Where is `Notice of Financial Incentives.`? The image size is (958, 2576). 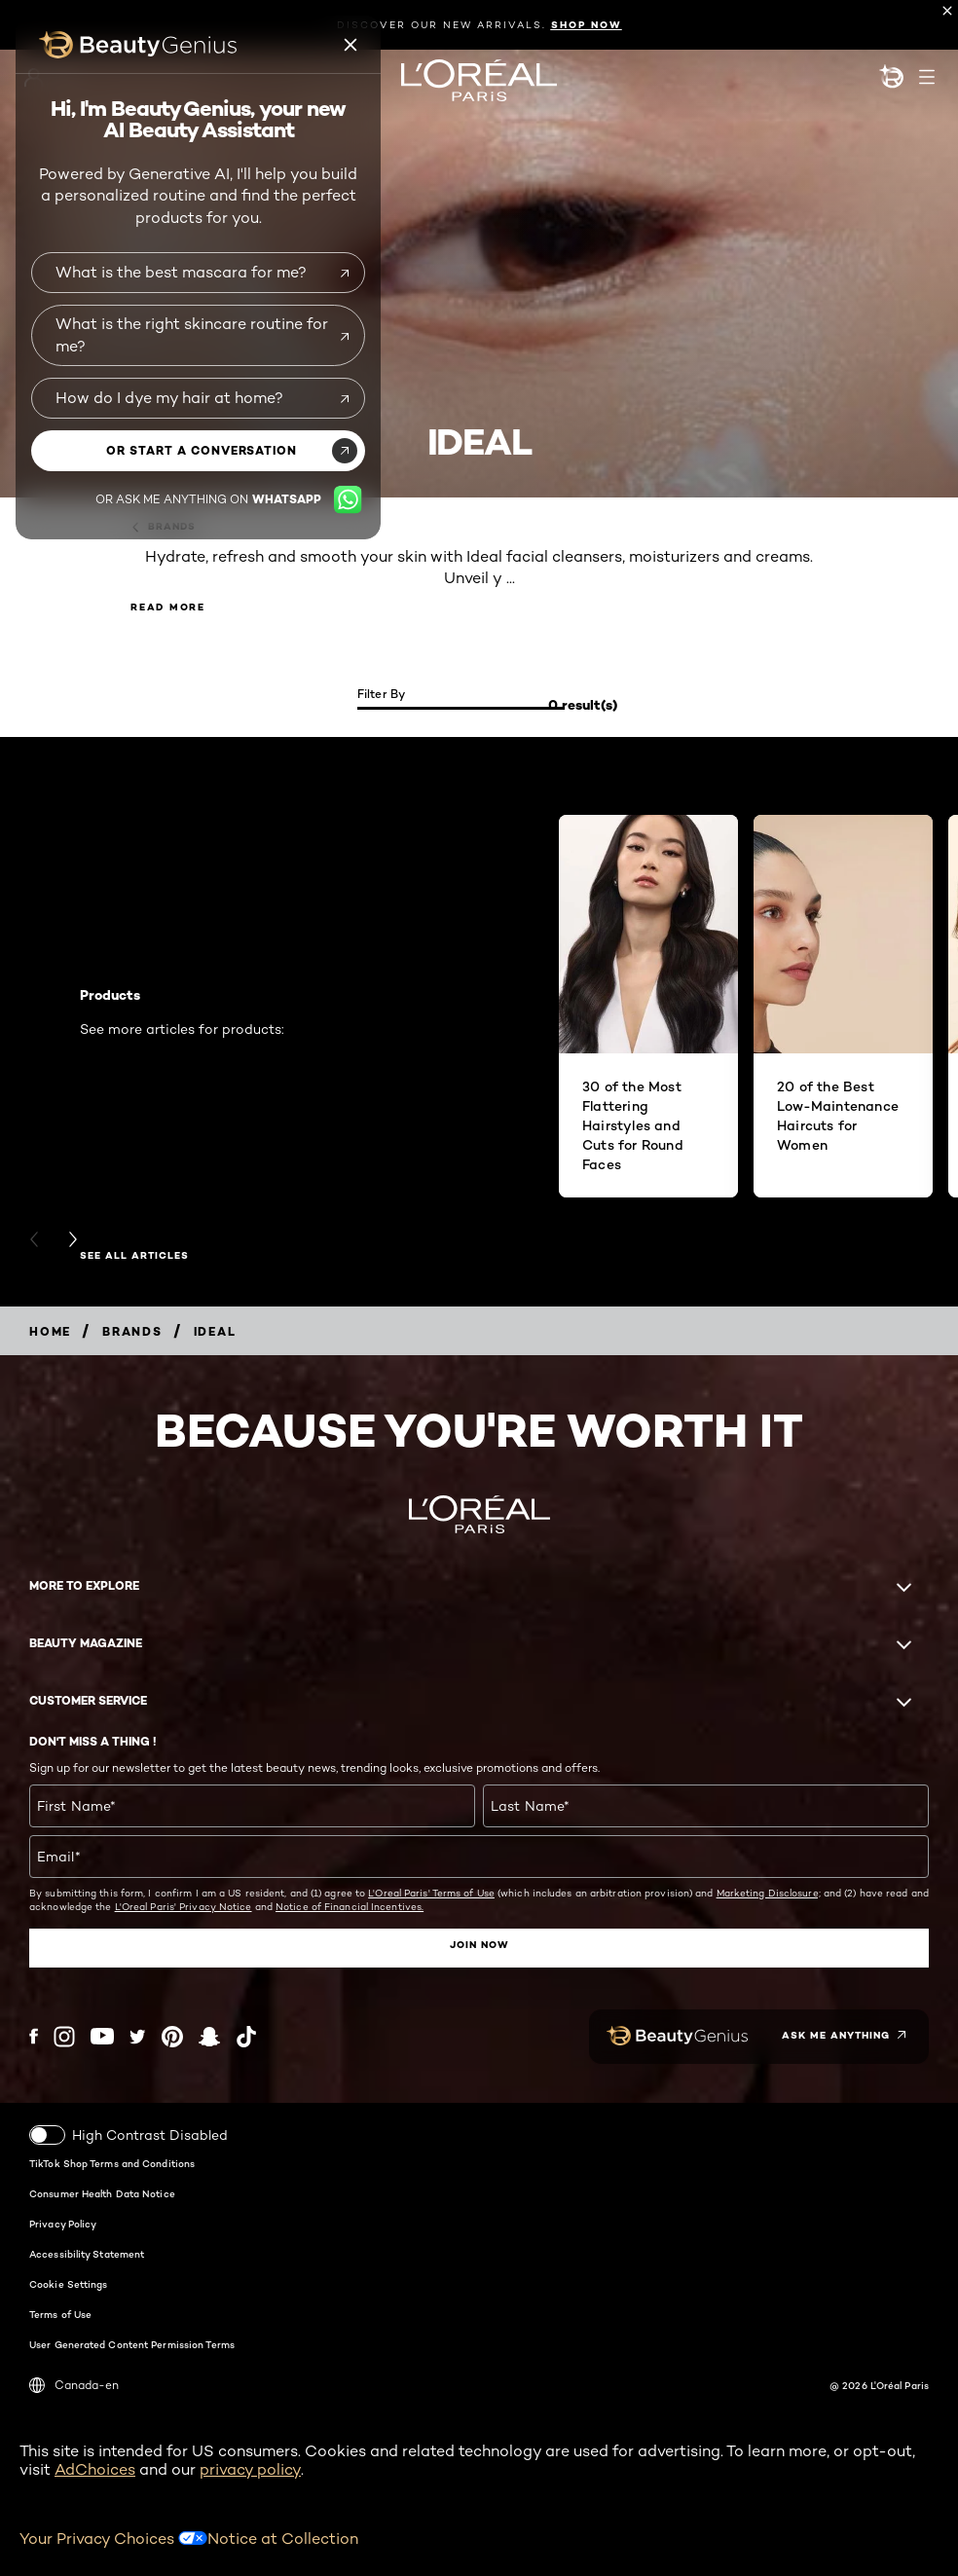 Notice of Financial Incentives. is located at coordinates (350, 1906).